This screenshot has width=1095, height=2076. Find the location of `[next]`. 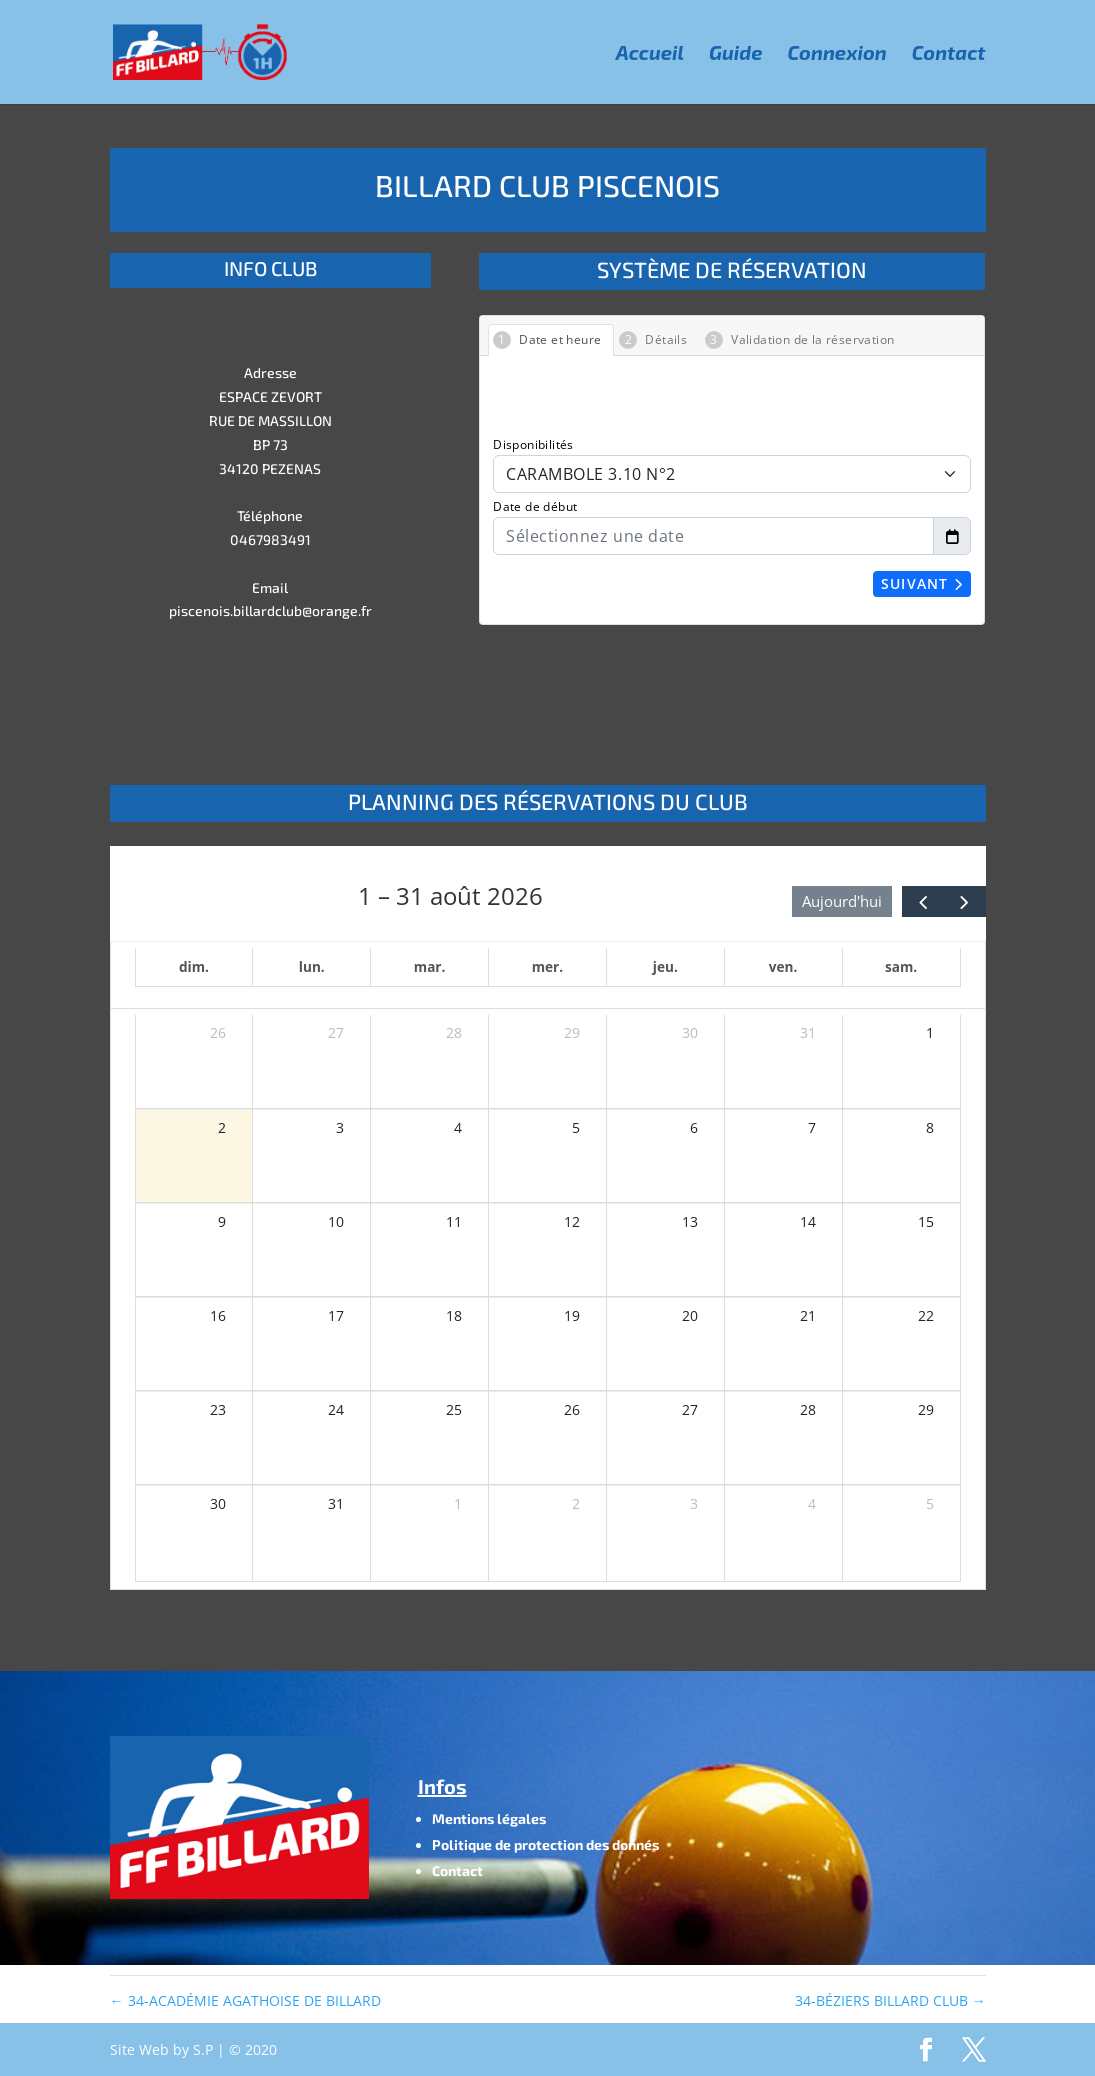

[next] is located at coordinates (964, 901).